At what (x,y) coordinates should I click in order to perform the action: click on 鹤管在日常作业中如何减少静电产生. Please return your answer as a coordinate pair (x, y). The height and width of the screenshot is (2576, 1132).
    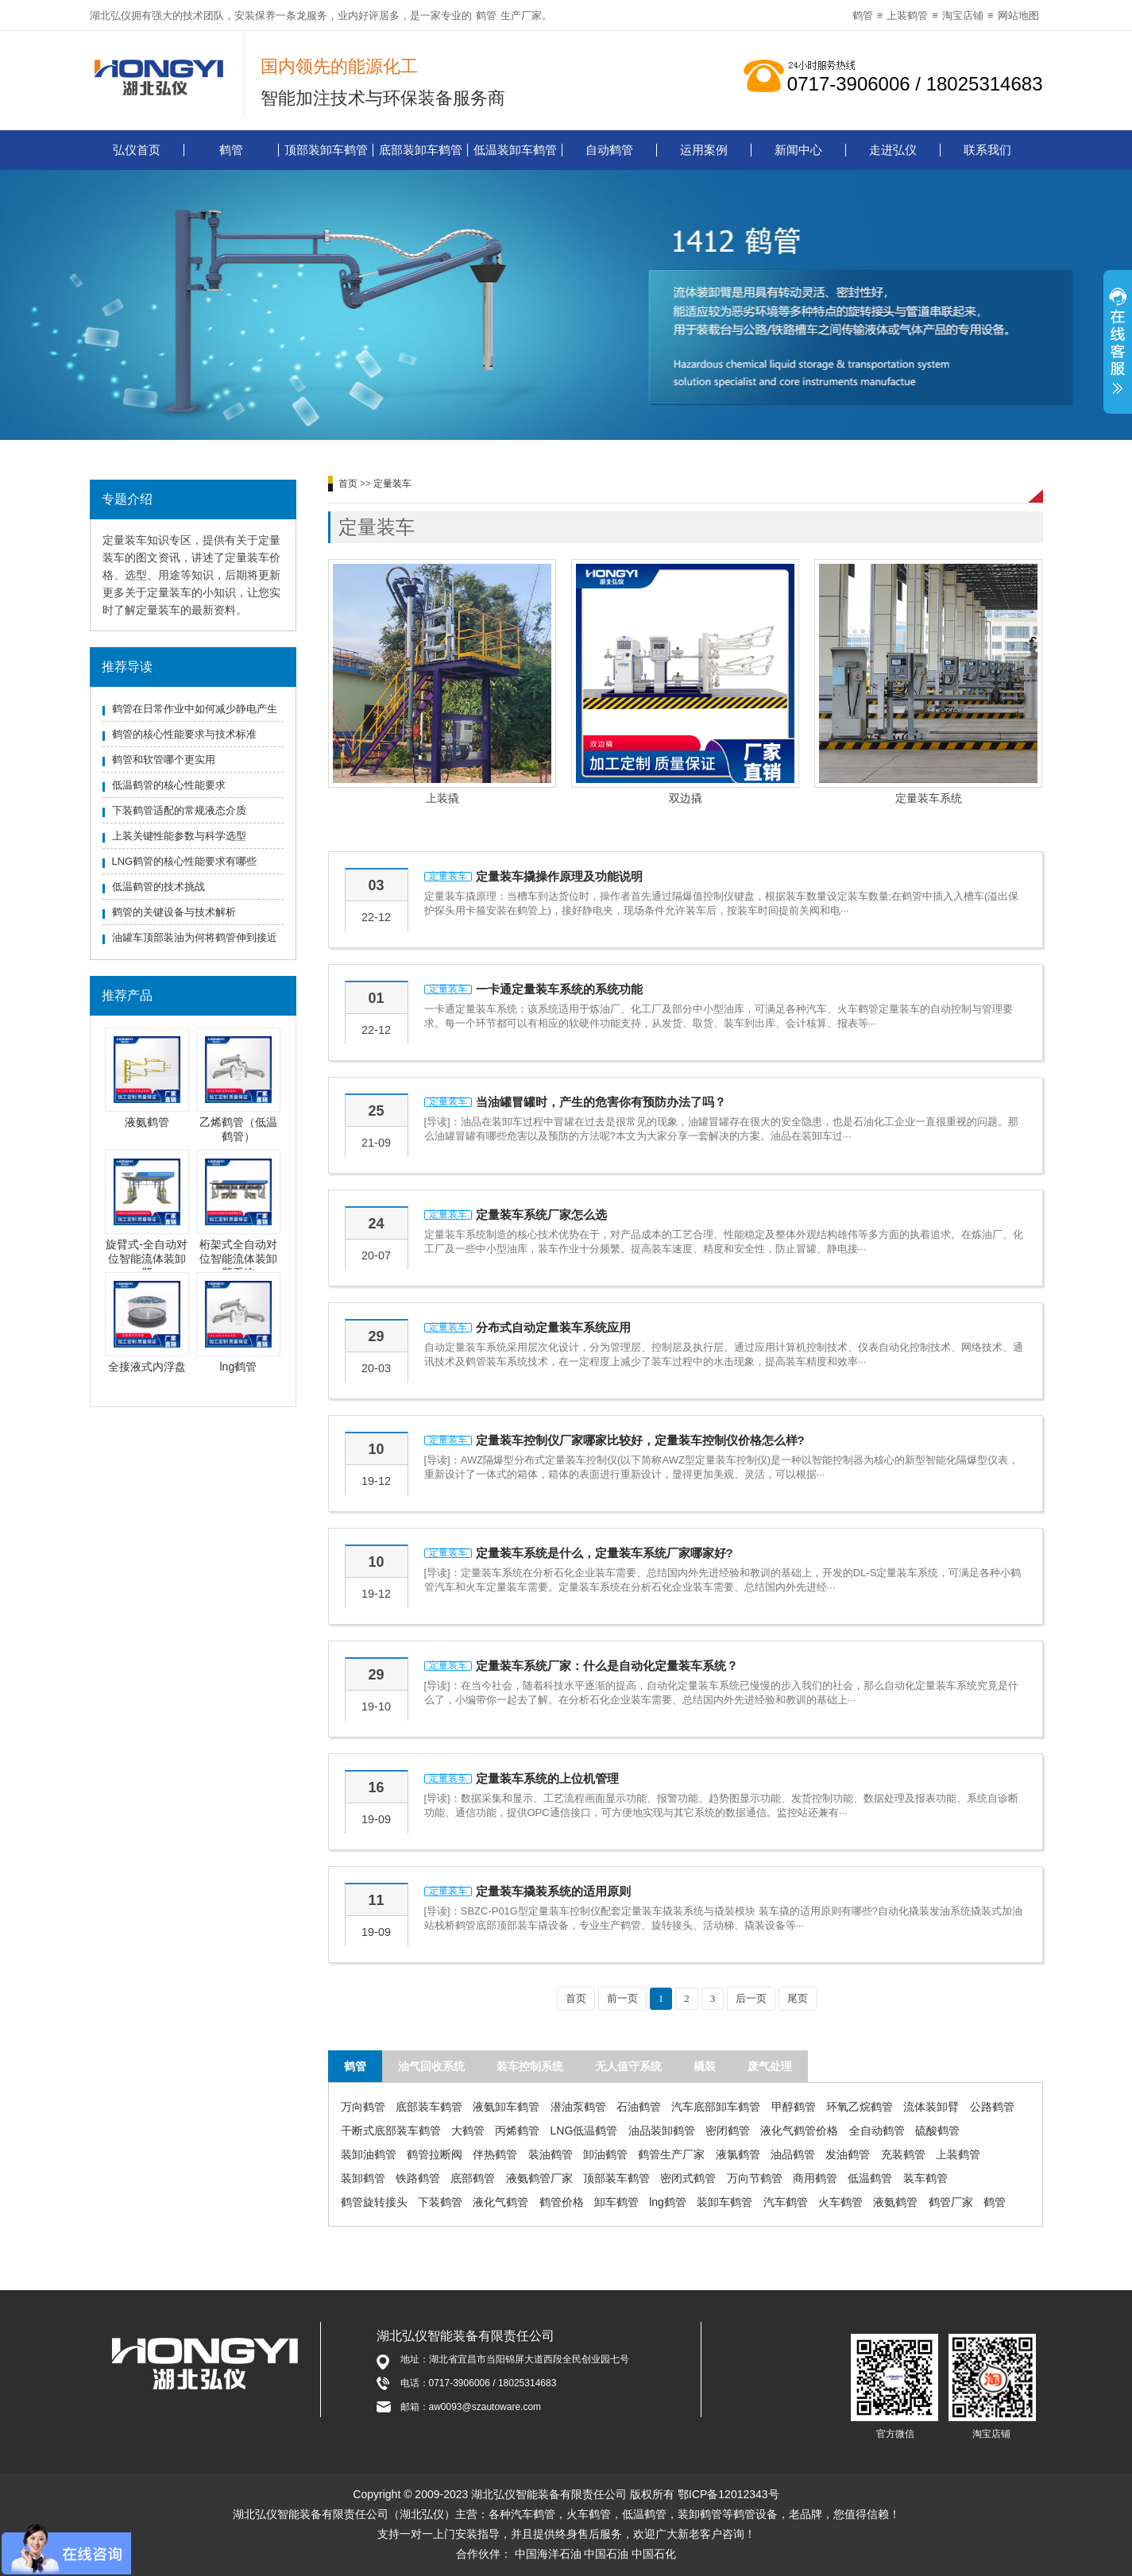
    Looking at the image, I should click on (194, 709).